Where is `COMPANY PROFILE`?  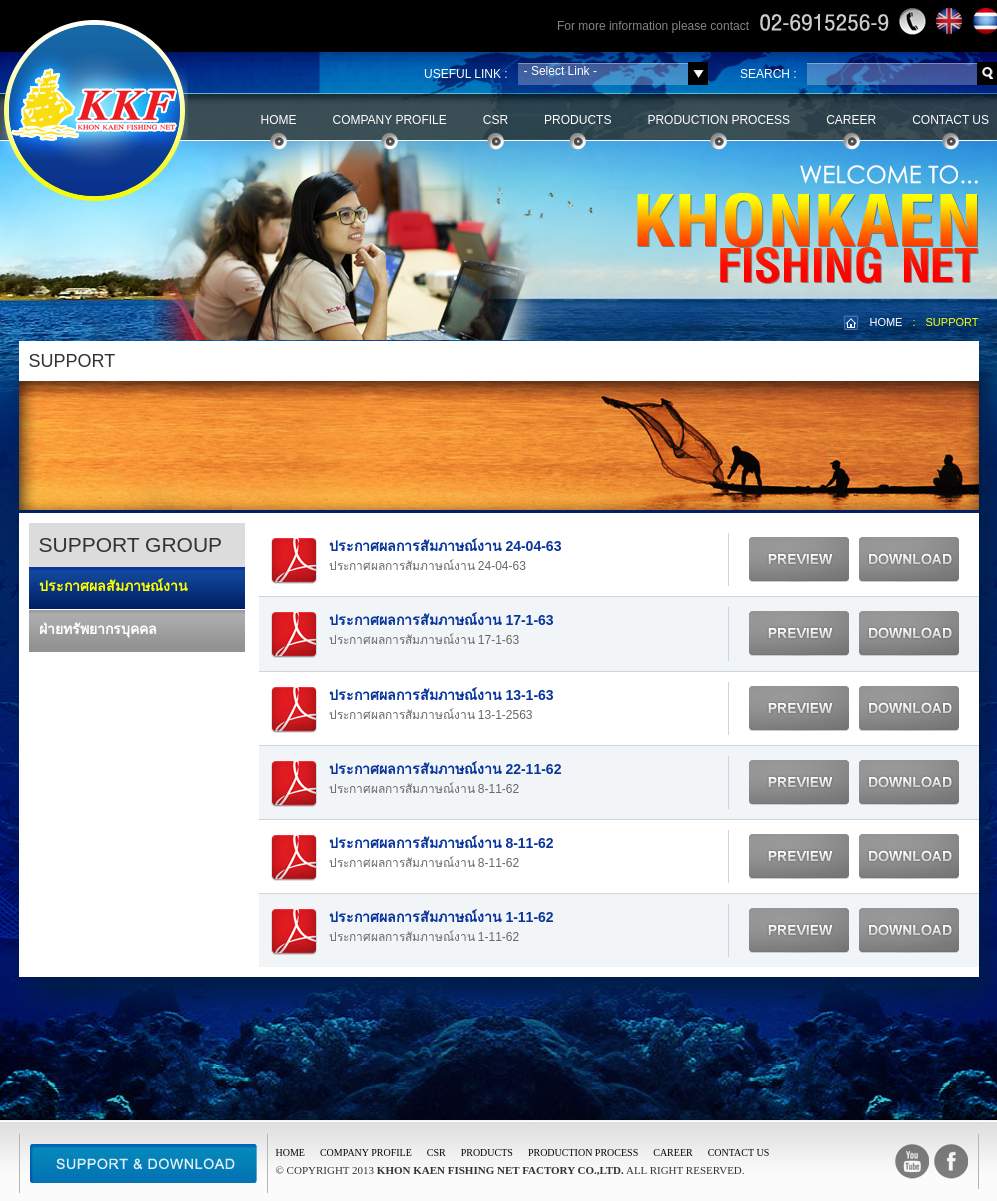
COMPANY PROFILE is located at coordinates (366, 1152).